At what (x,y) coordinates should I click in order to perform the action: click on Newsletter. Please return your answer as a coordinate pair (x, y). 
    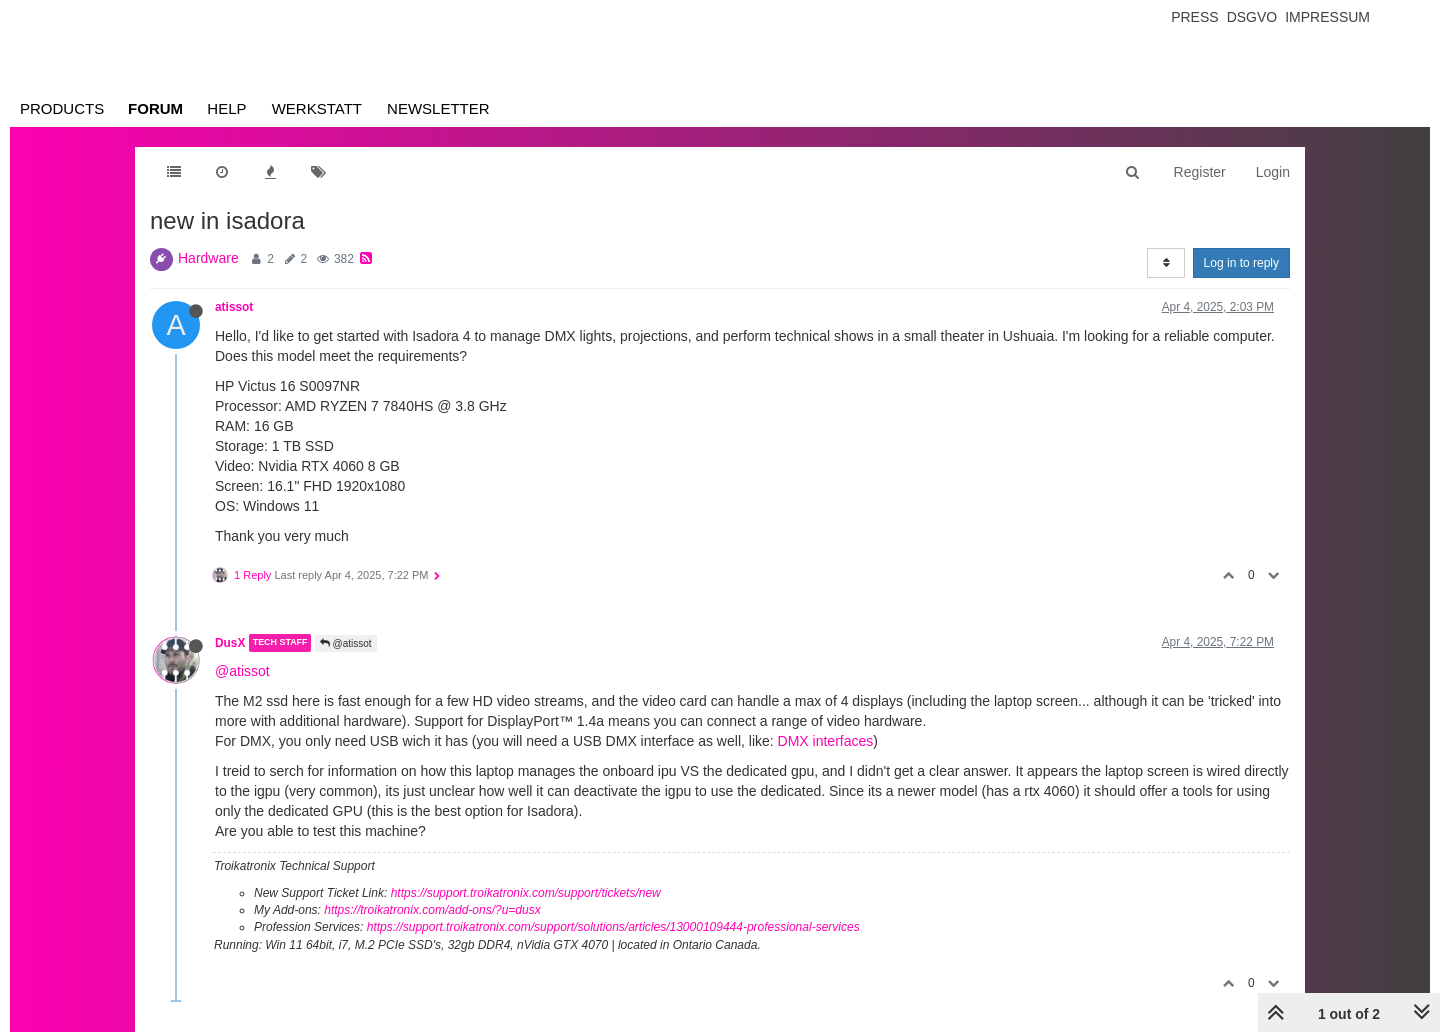
    Looking at the image, I should click on (438, 108).